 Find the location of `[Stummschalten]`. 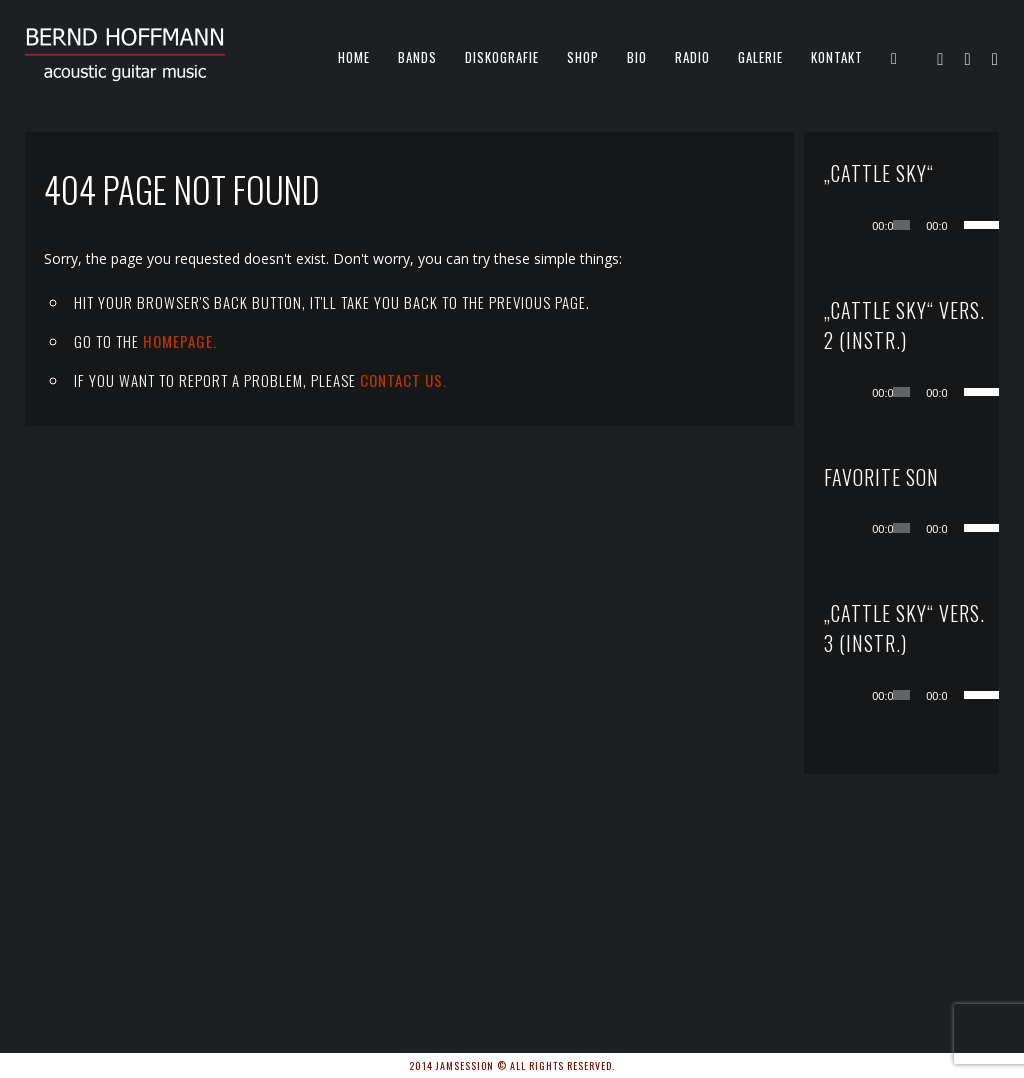

[Stummschalten] is located at coordinates (963, 225).